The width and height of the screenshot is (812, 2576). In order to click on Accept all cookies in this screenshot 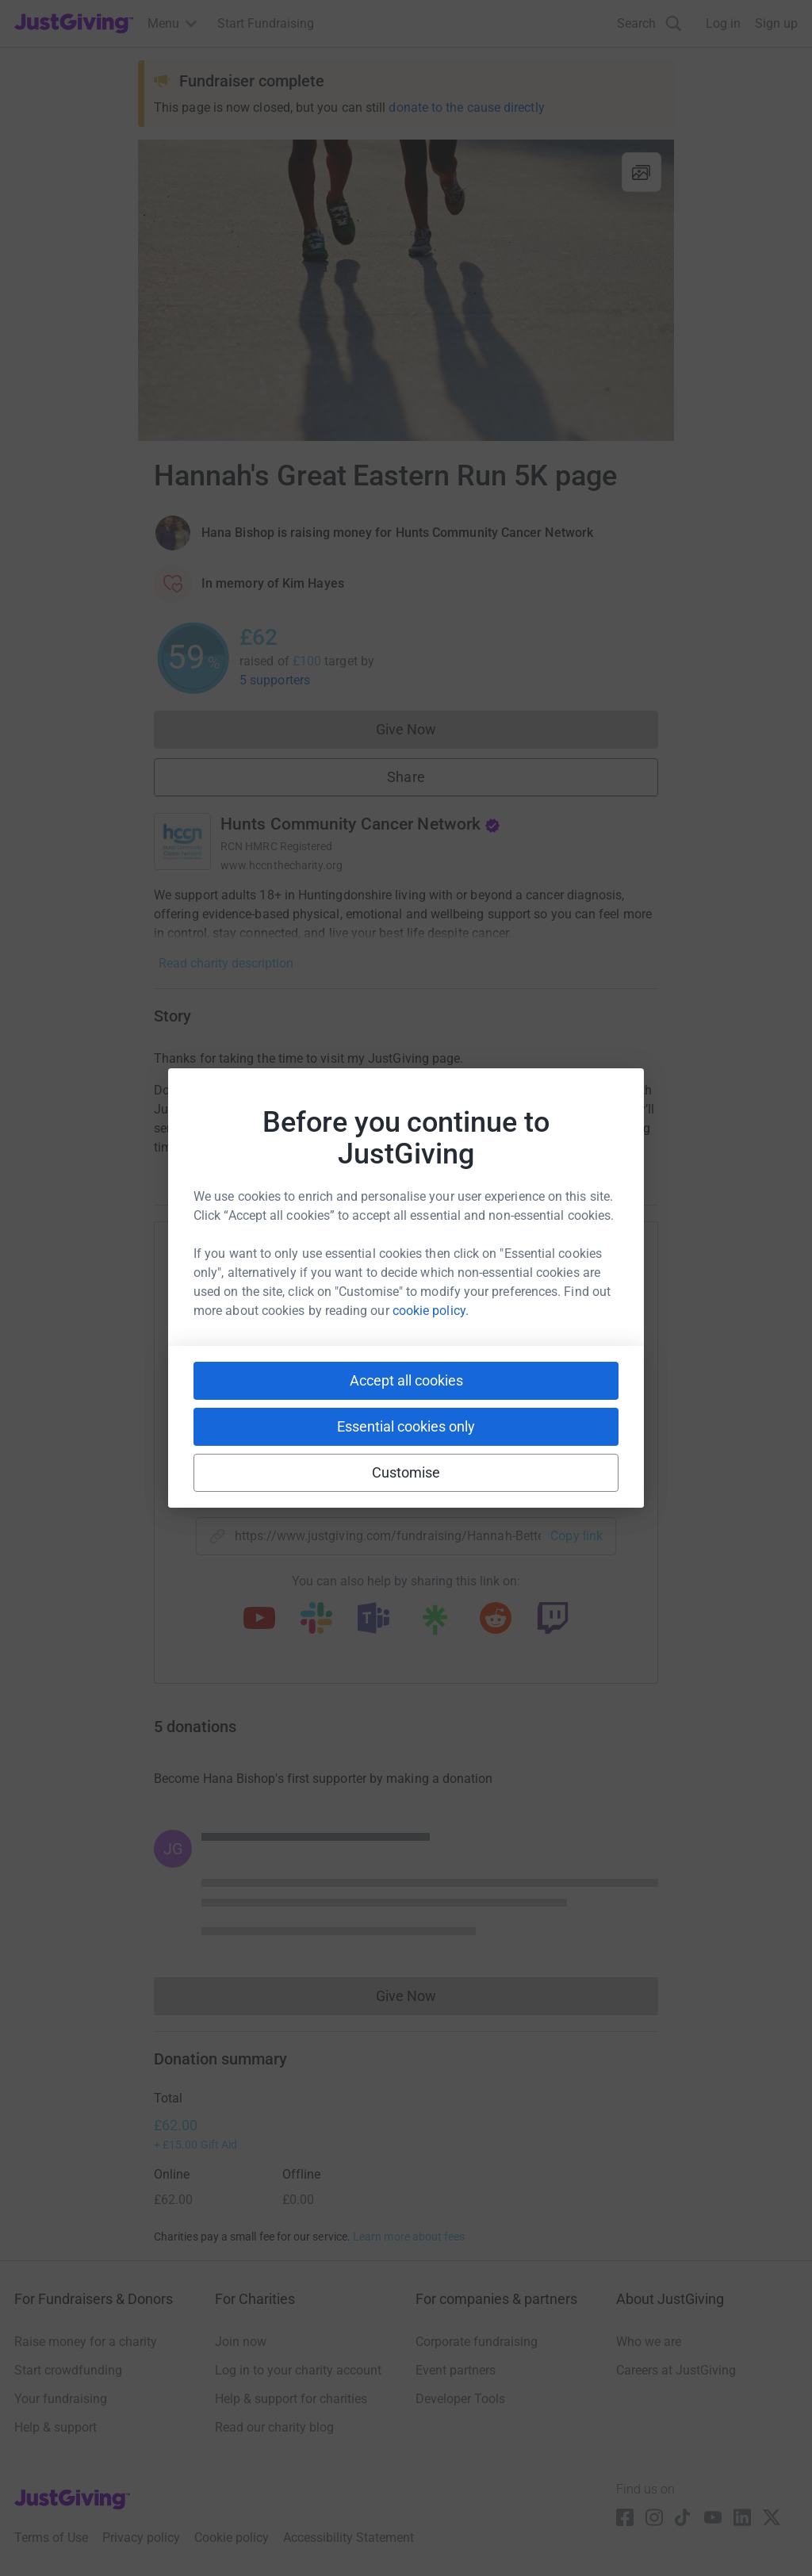, I will do `click(406, 1380)`.